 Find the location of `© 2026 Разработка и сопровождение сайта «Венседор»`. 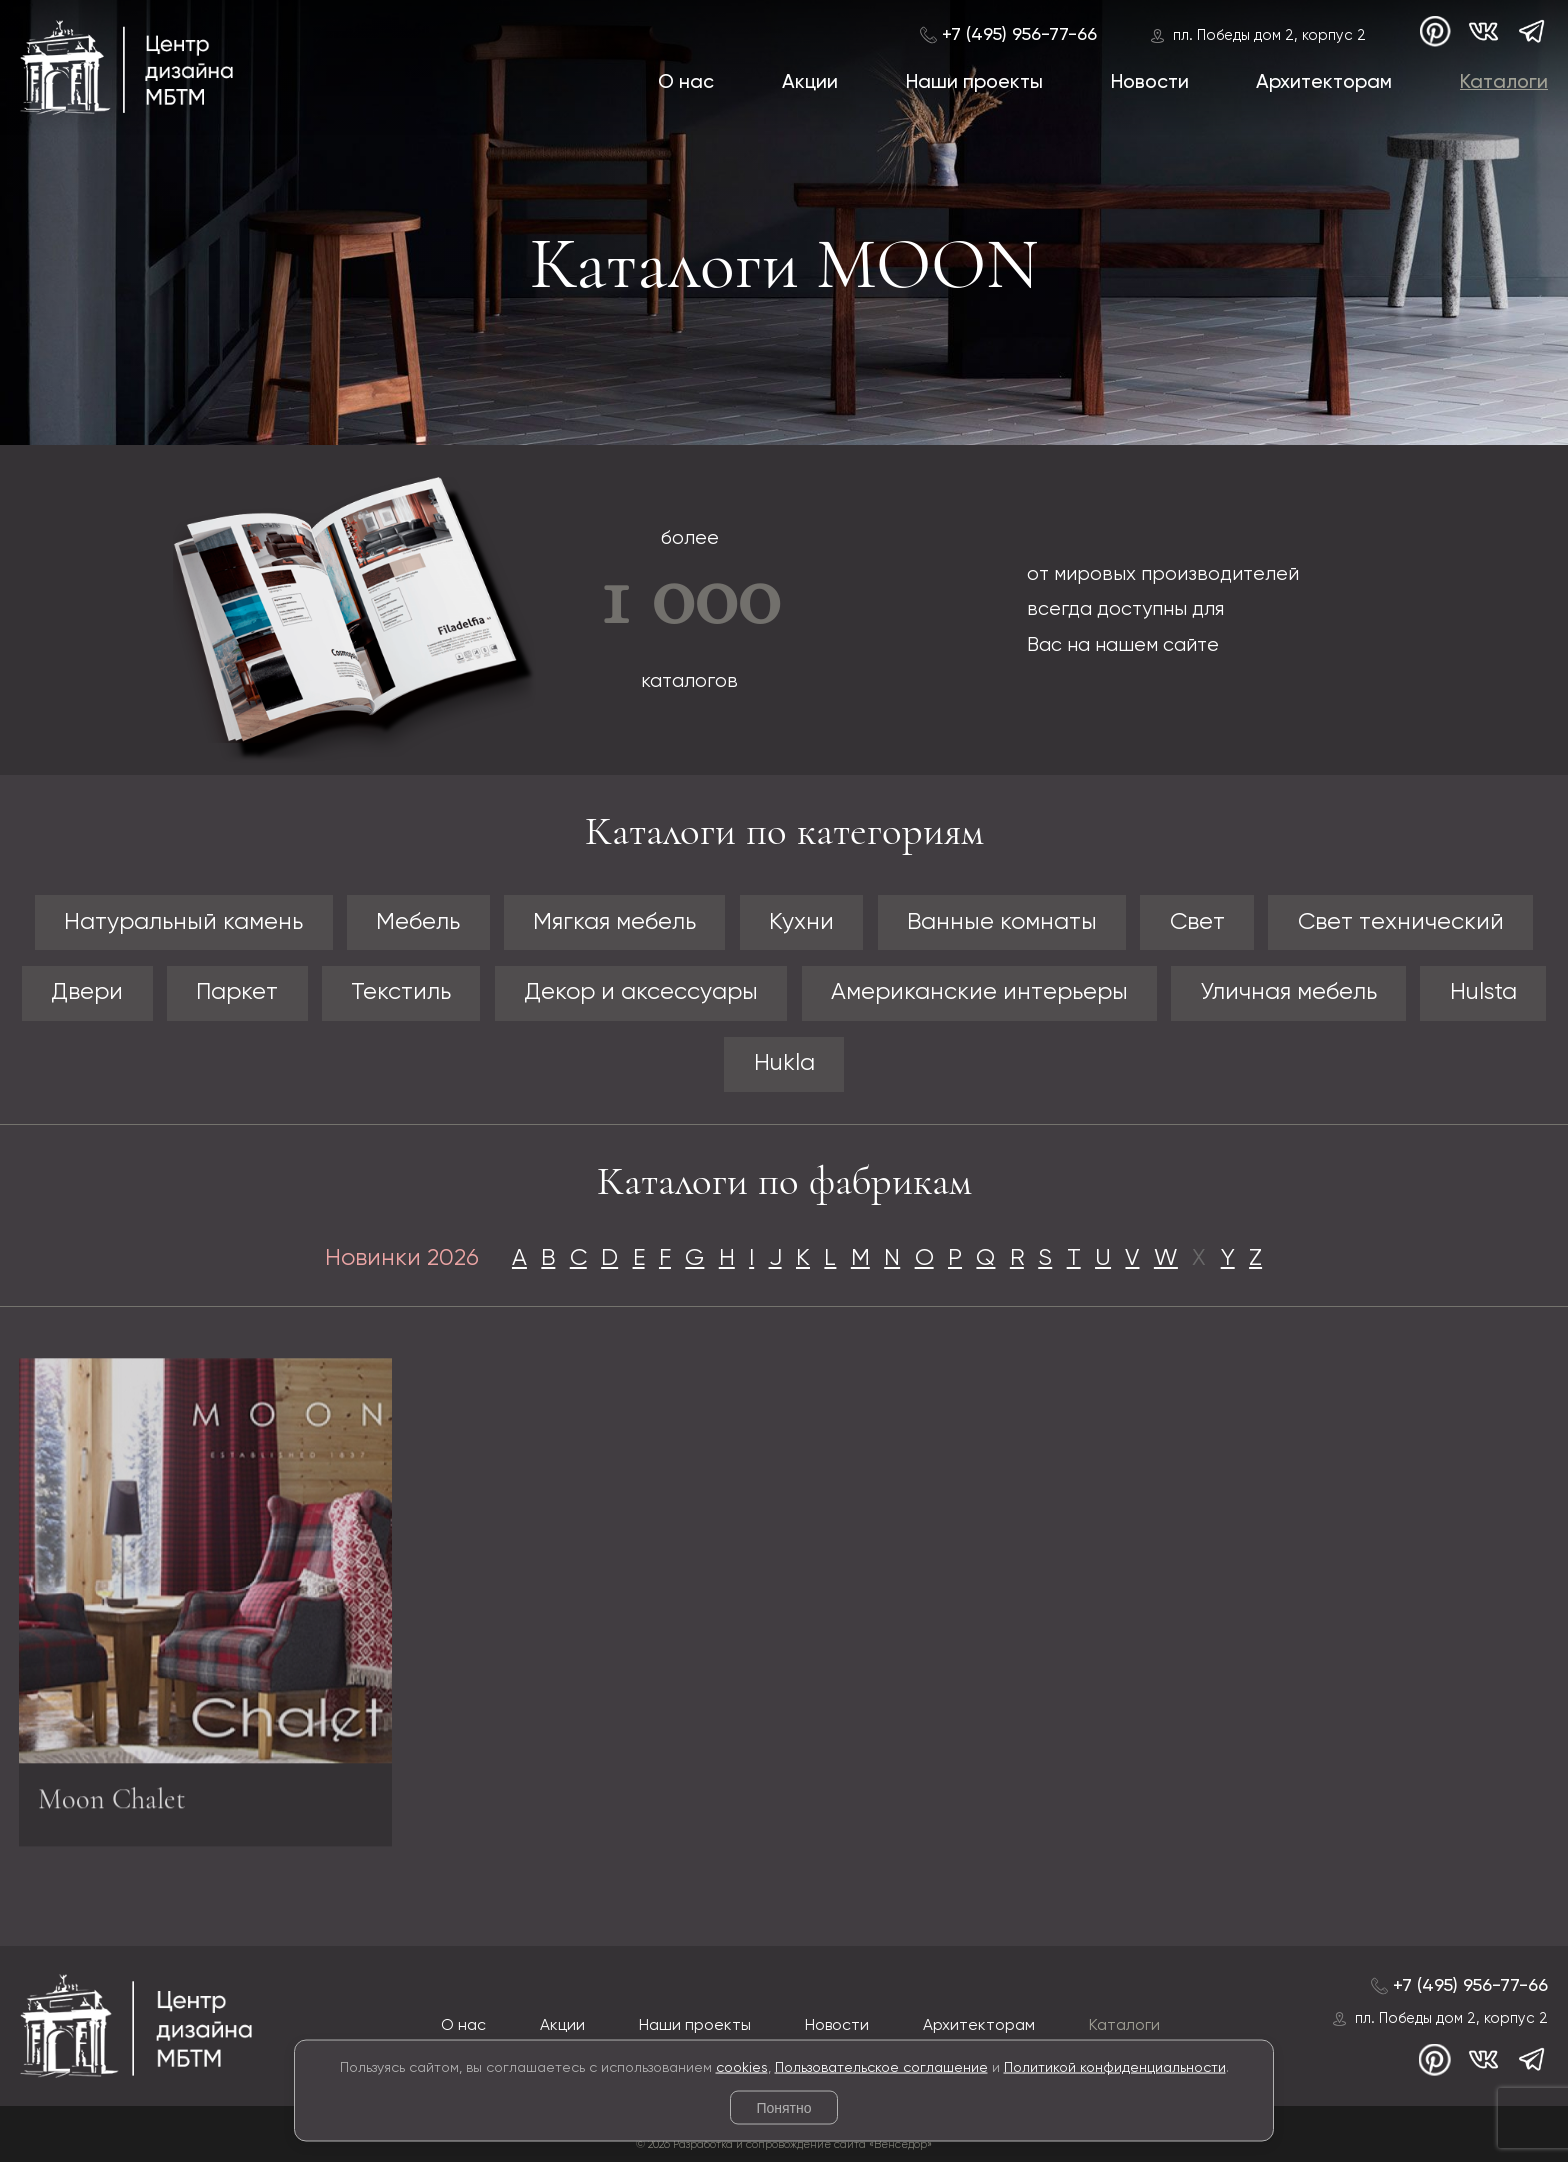

© 2026 Разработка и сопровождение сайта «Венседор» is located at coordinates (784, 2144).